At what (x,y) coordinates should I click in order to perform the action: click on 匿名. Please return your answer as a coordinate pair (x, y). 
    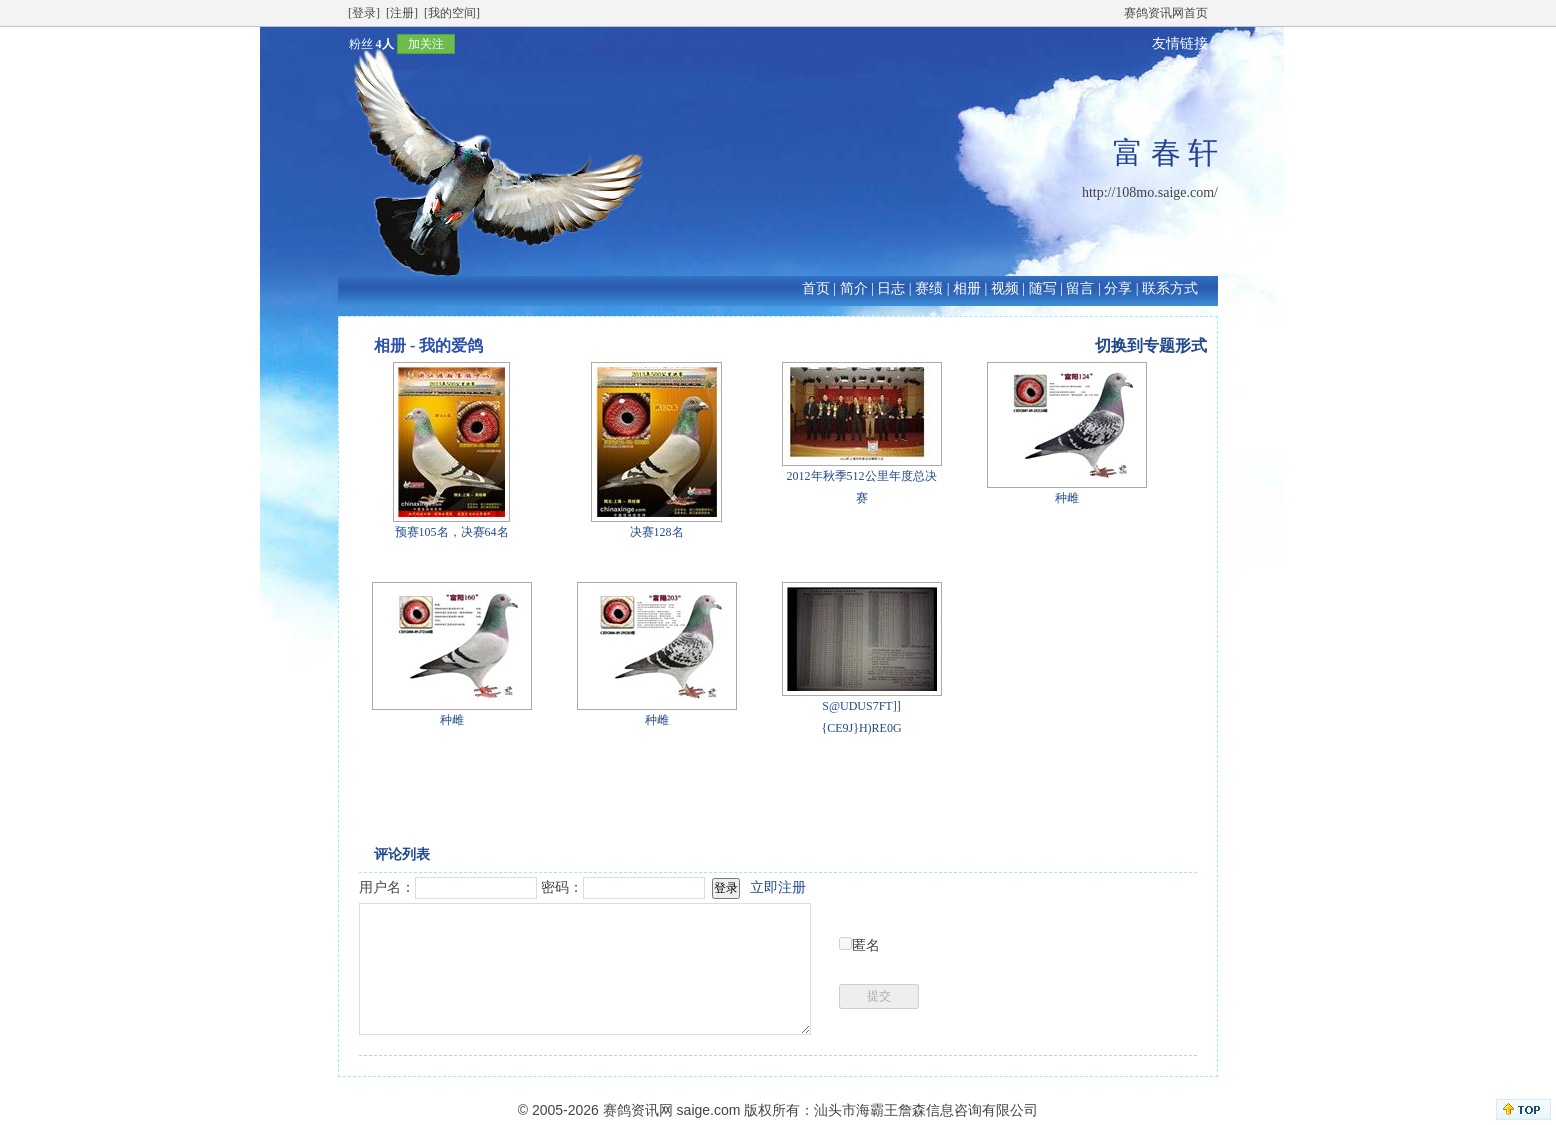
    Looking at the image, I should click on (866, 945).